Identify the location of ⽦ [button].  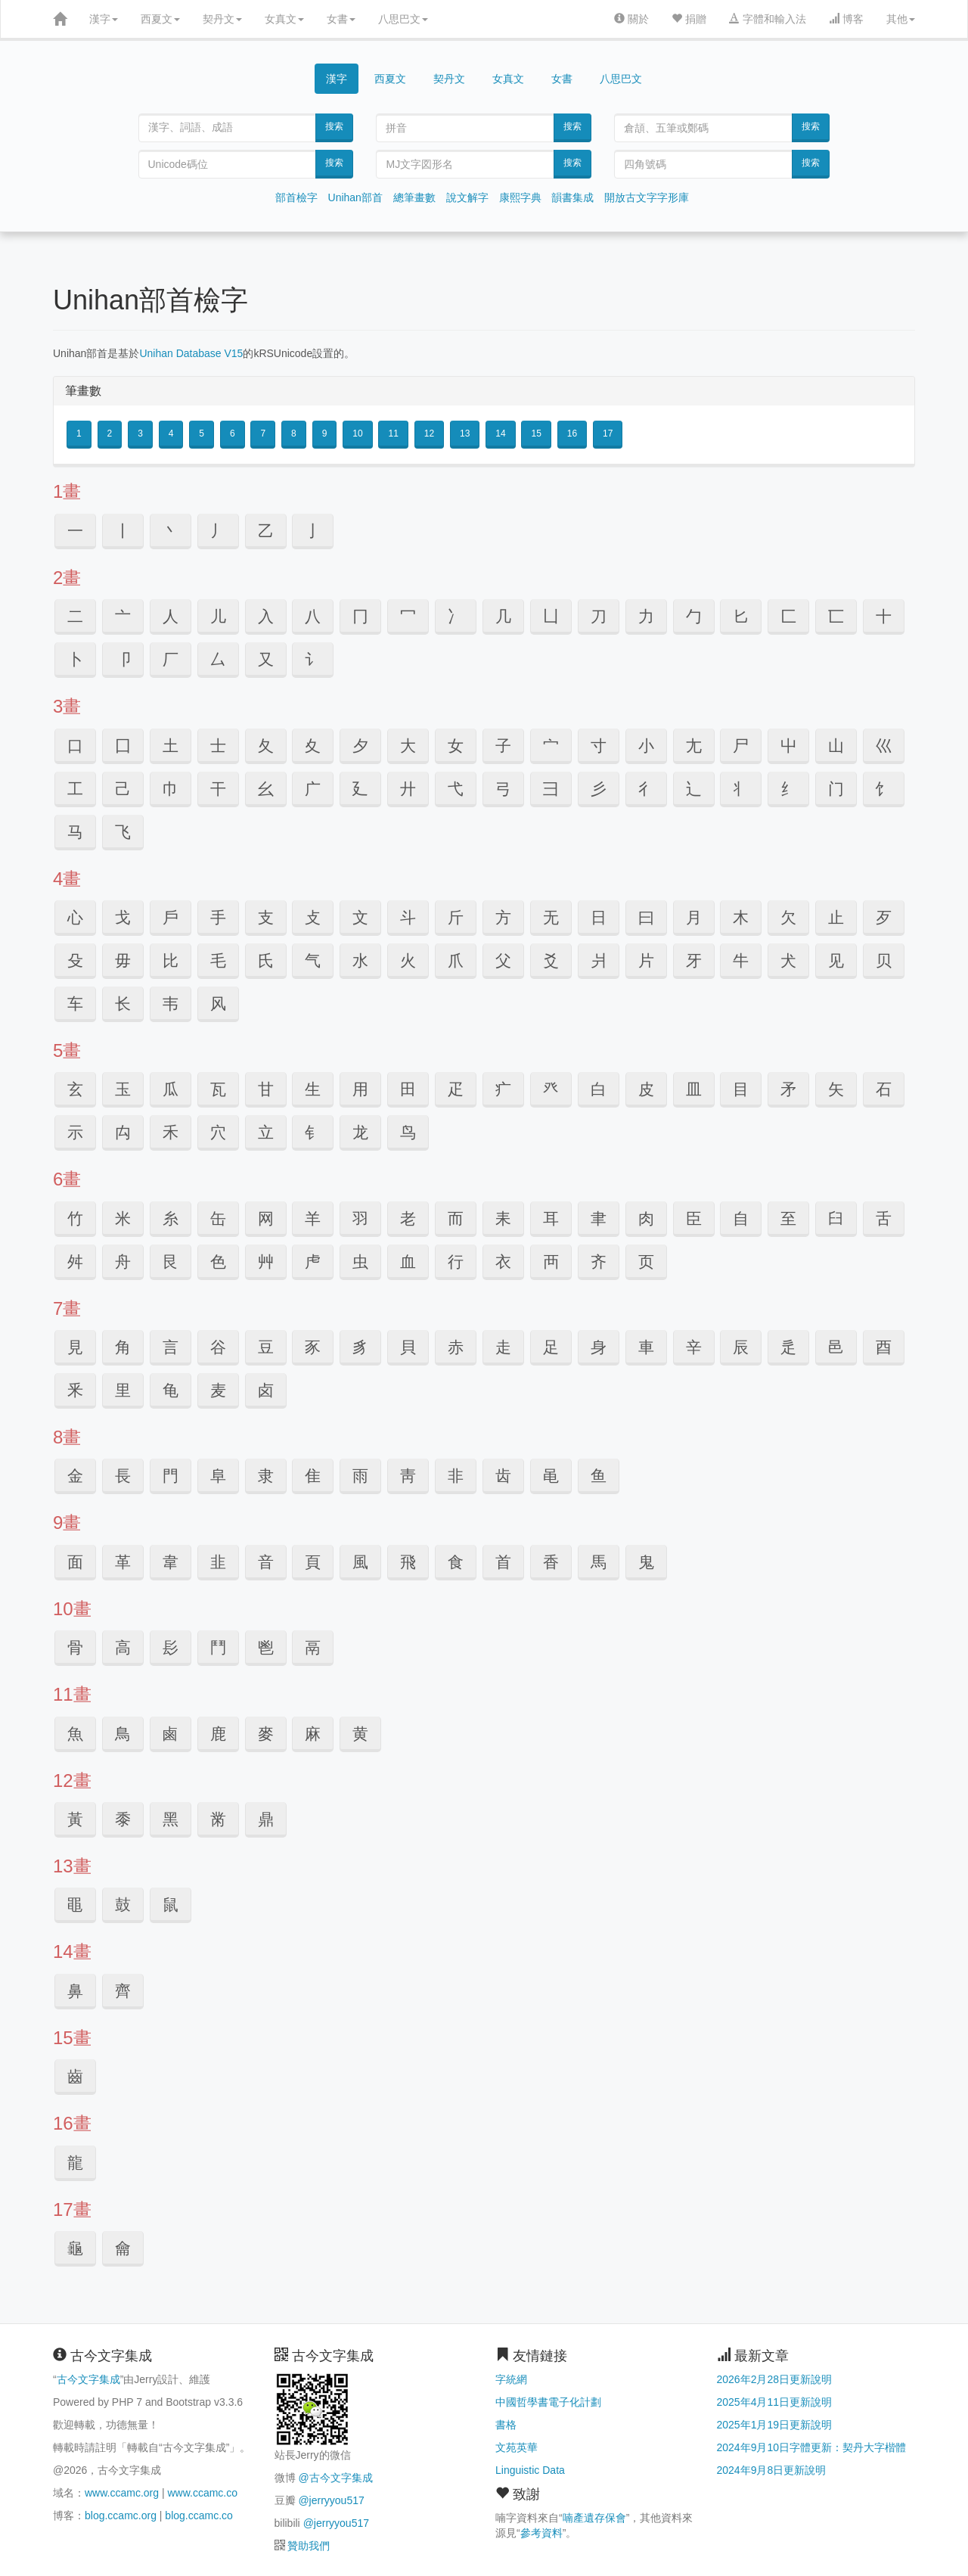
(456, 1089).